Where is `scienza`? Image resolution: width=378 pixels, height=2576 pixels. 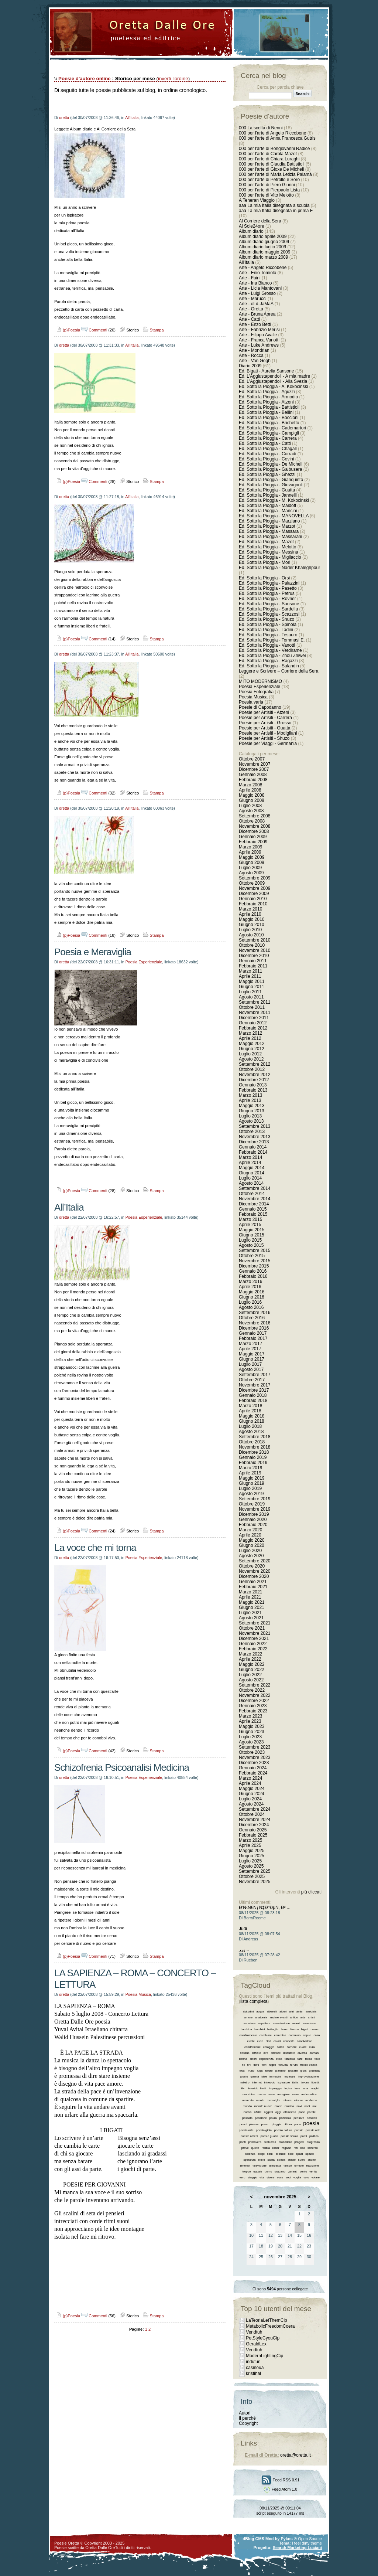 scienza is located at coordinates (250, 2153).